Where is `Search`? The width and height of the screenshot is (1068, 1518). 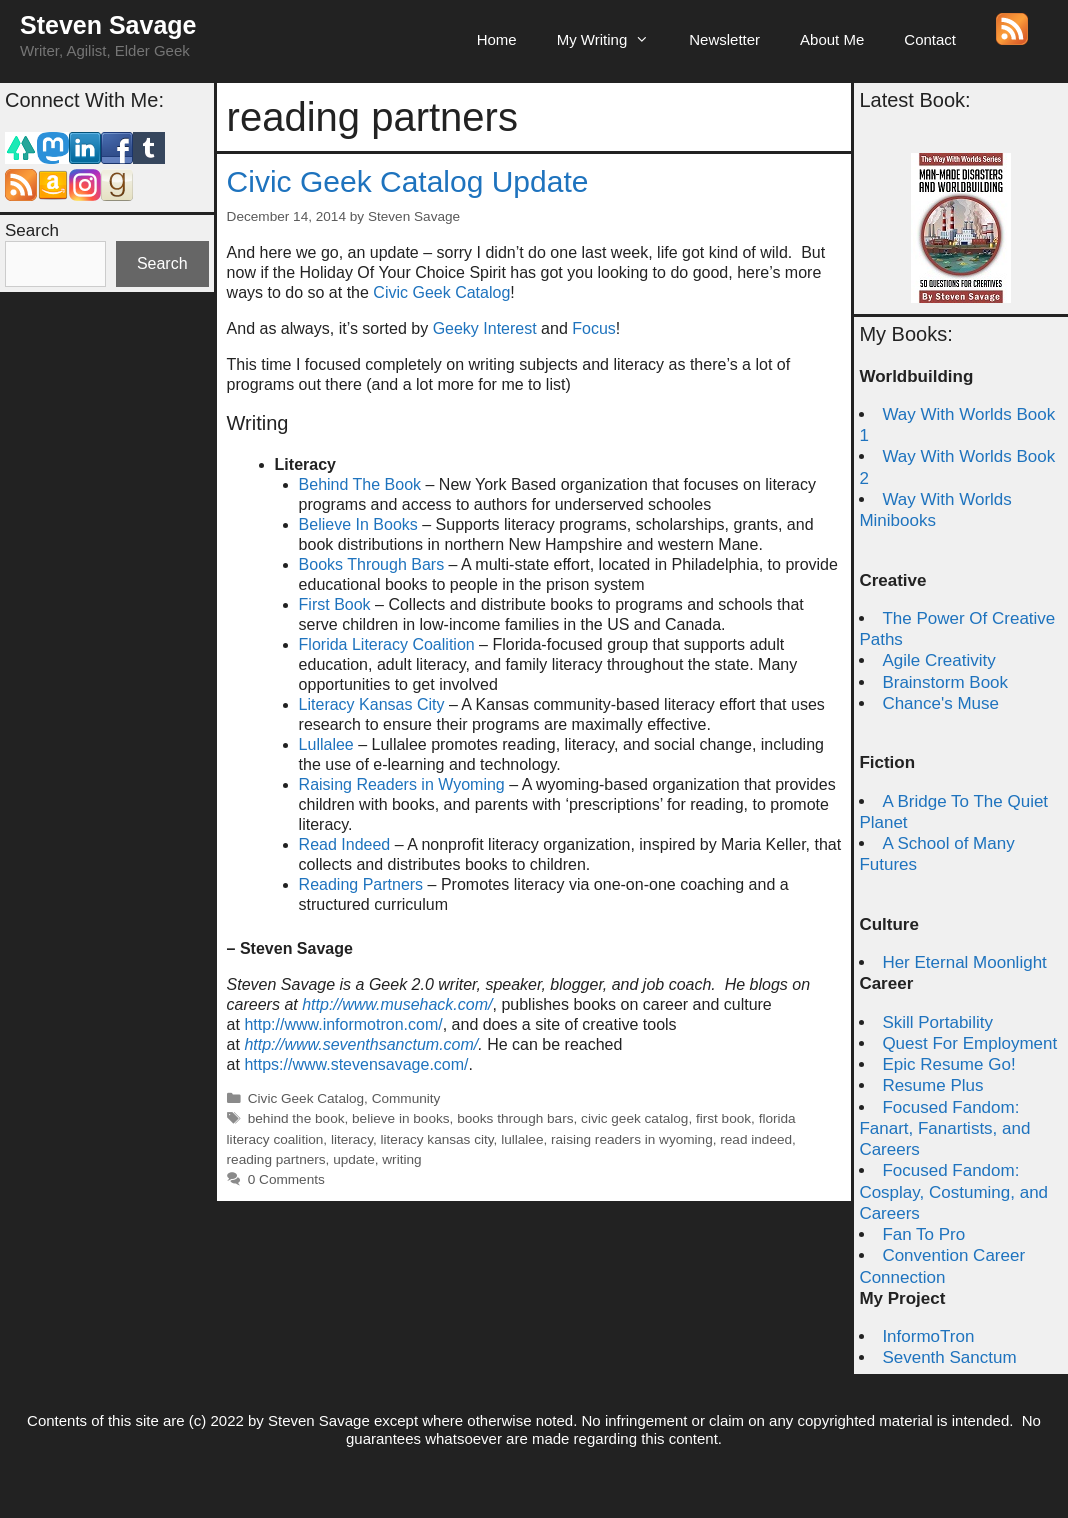
Search is located at coordinates (32, 230).